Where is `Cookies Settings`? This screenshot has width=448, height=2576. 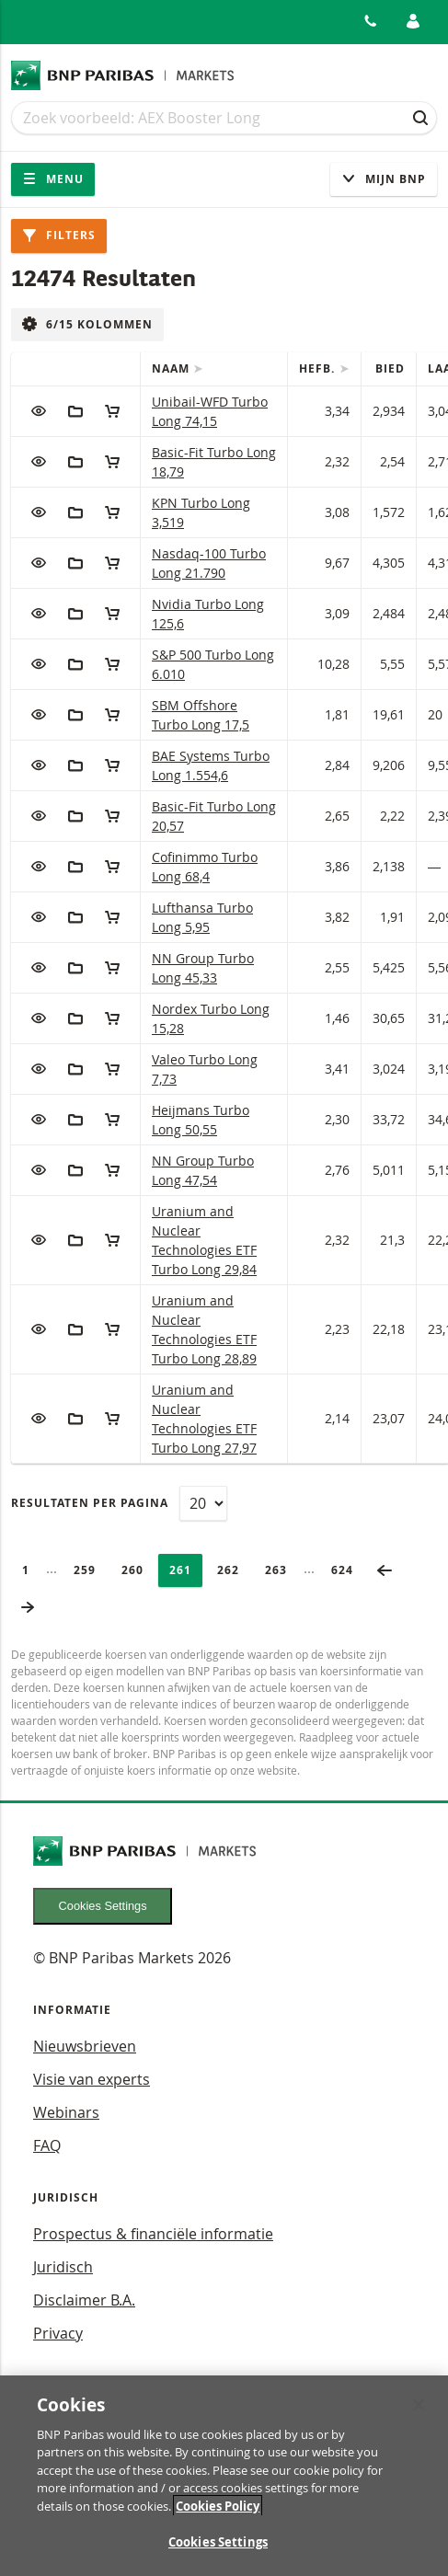 Cookies Settings is located at coordinates (103, 1906).